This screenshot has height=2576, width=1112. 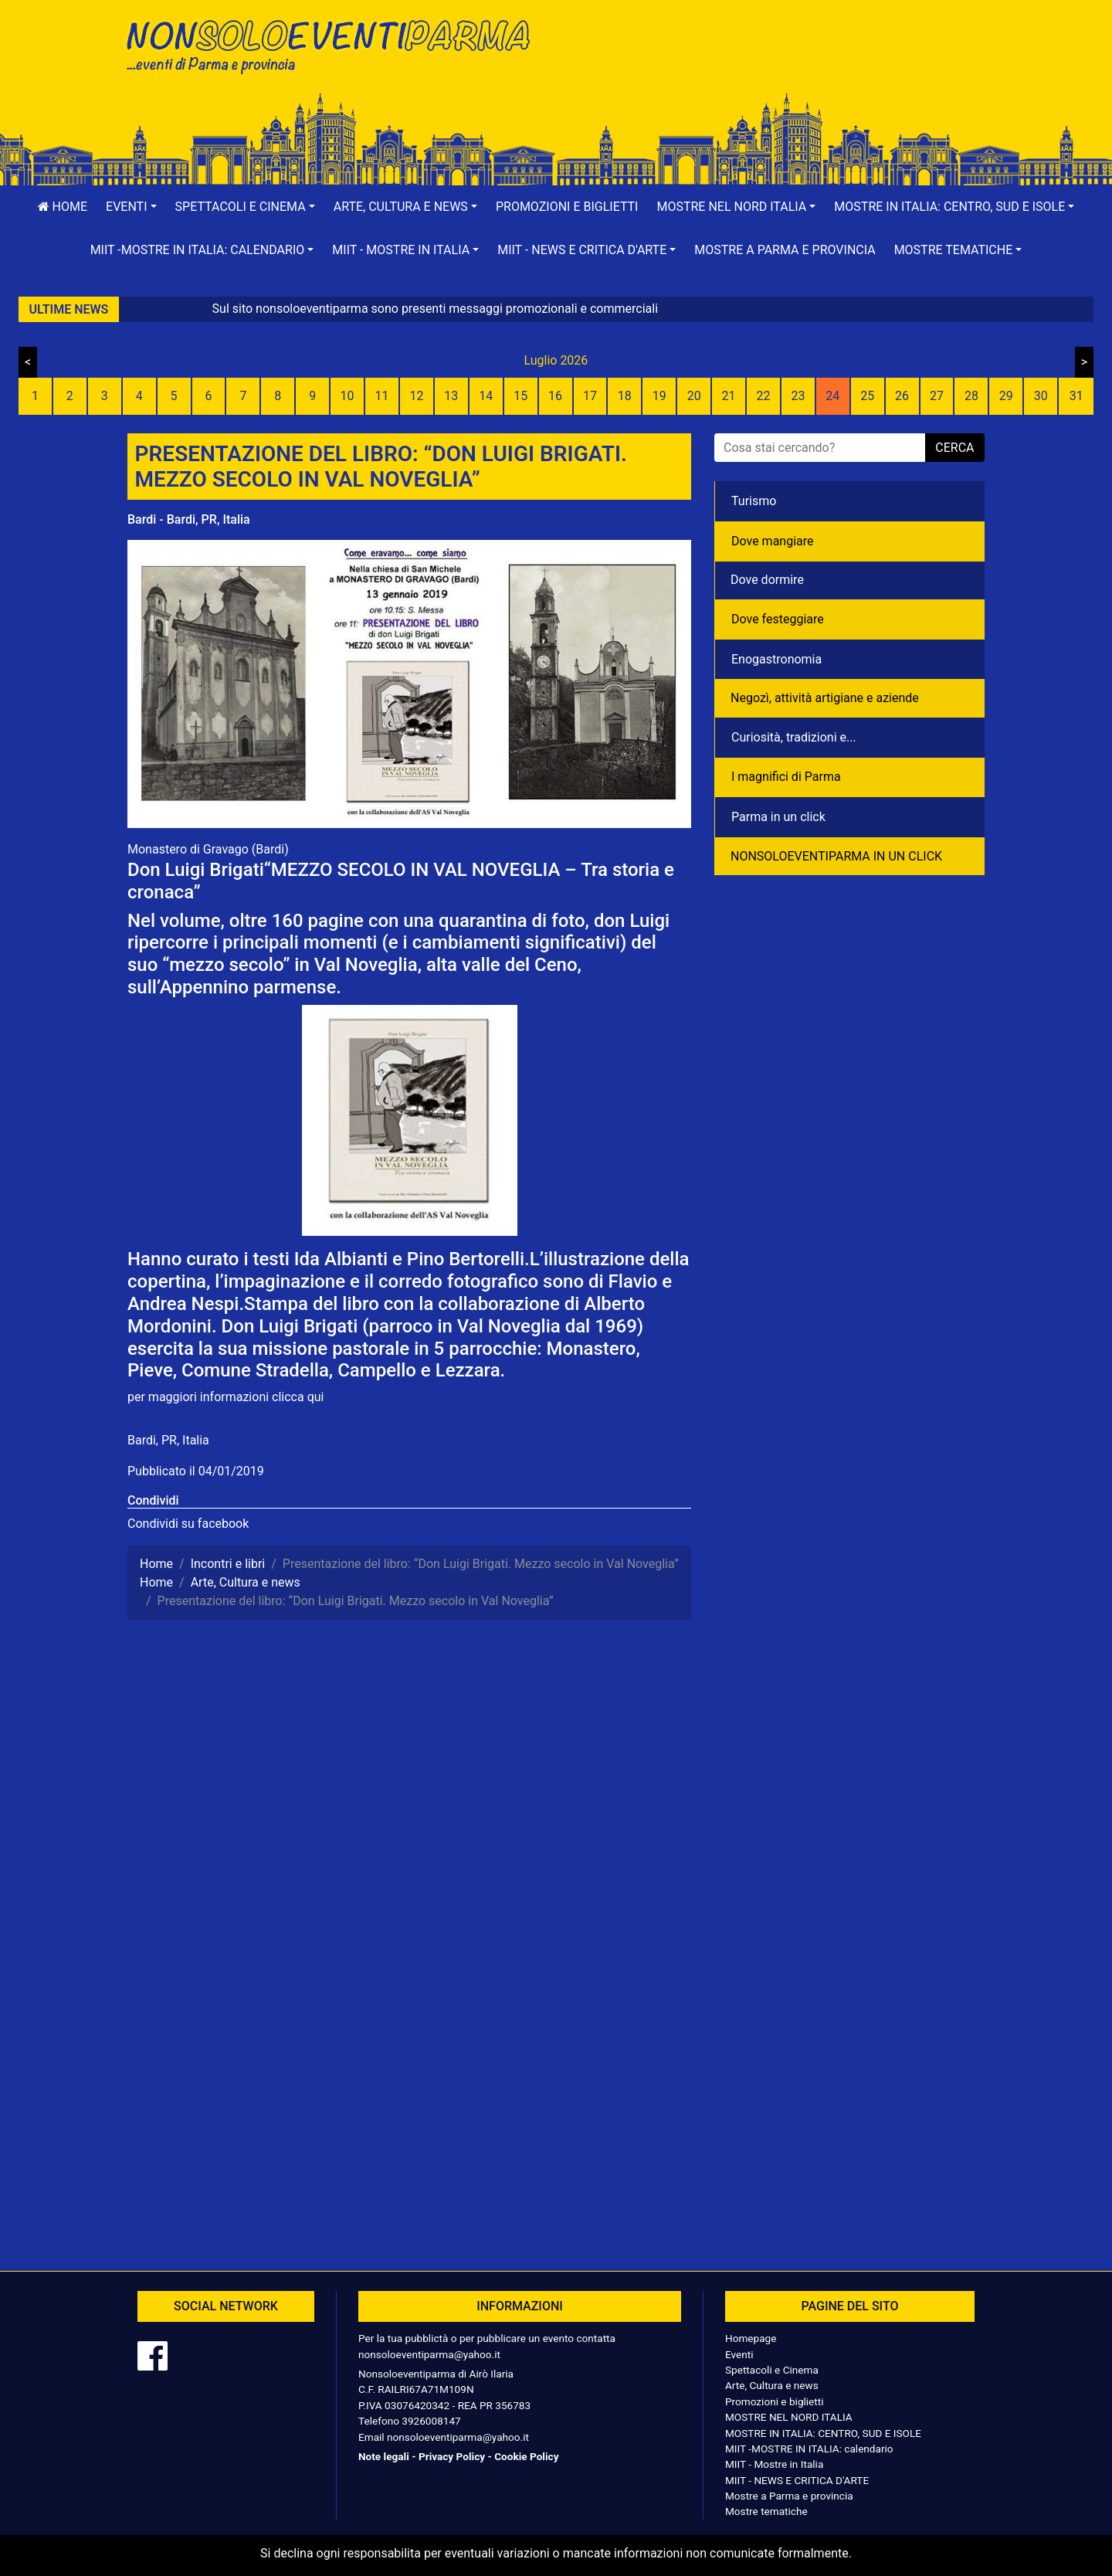 What do you see at coordinates (659, 396) in the screenshot?
I see `19` at bounding box center [659, 396].